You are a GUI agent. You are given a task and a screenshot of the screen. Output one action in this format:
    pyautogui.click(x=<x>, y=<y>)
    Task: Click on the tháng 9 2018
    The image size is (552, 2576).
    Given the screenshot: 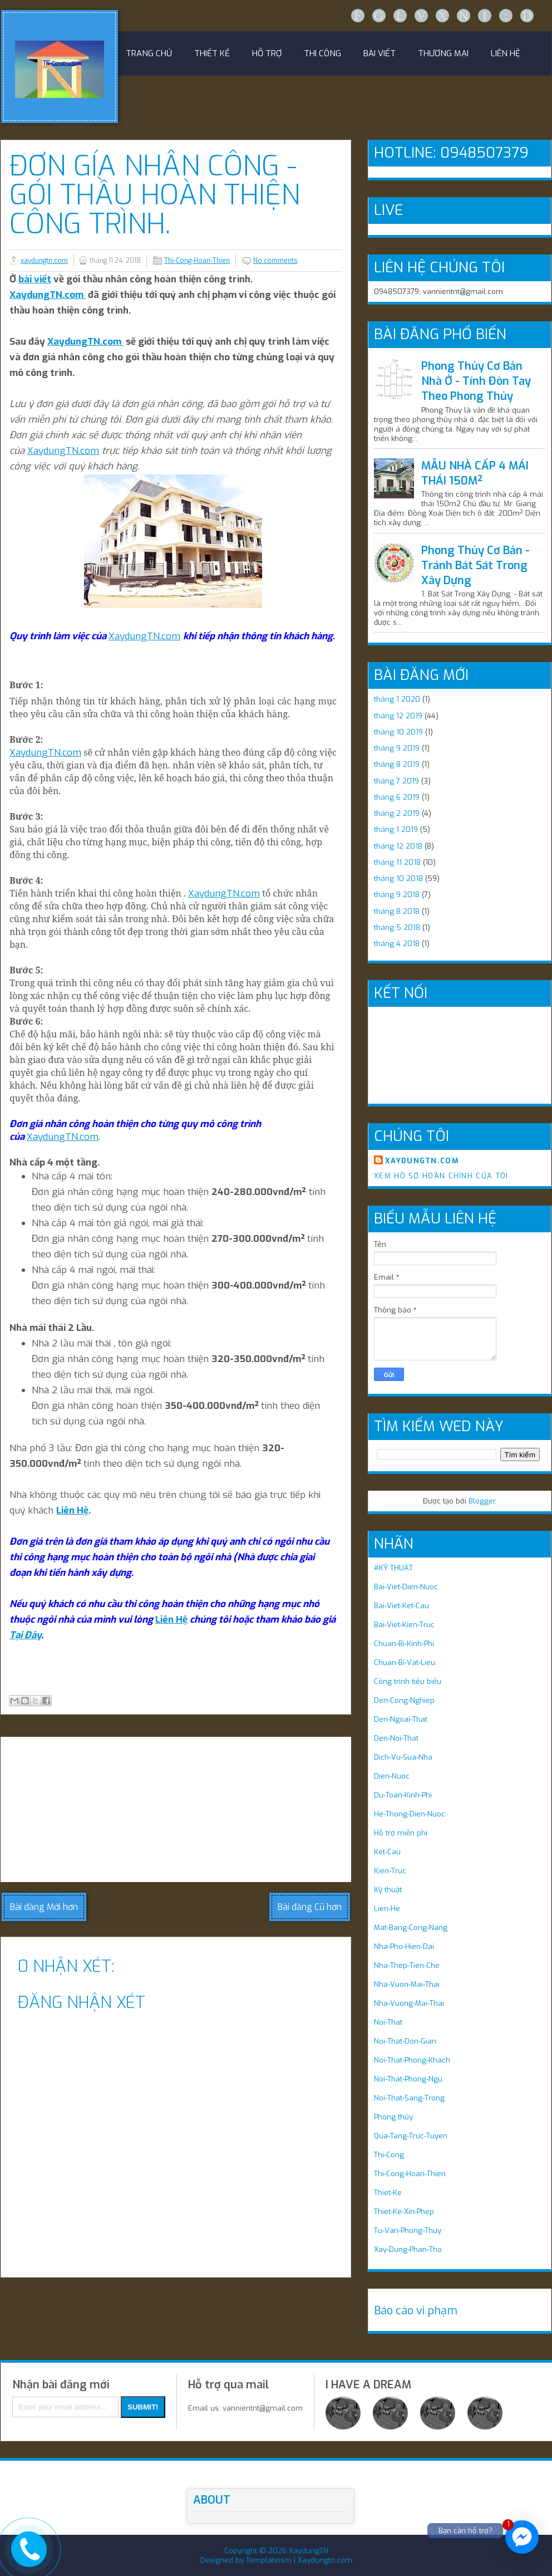 What is the action you would take?
    pyautogui.click(x=397, y=894)
    